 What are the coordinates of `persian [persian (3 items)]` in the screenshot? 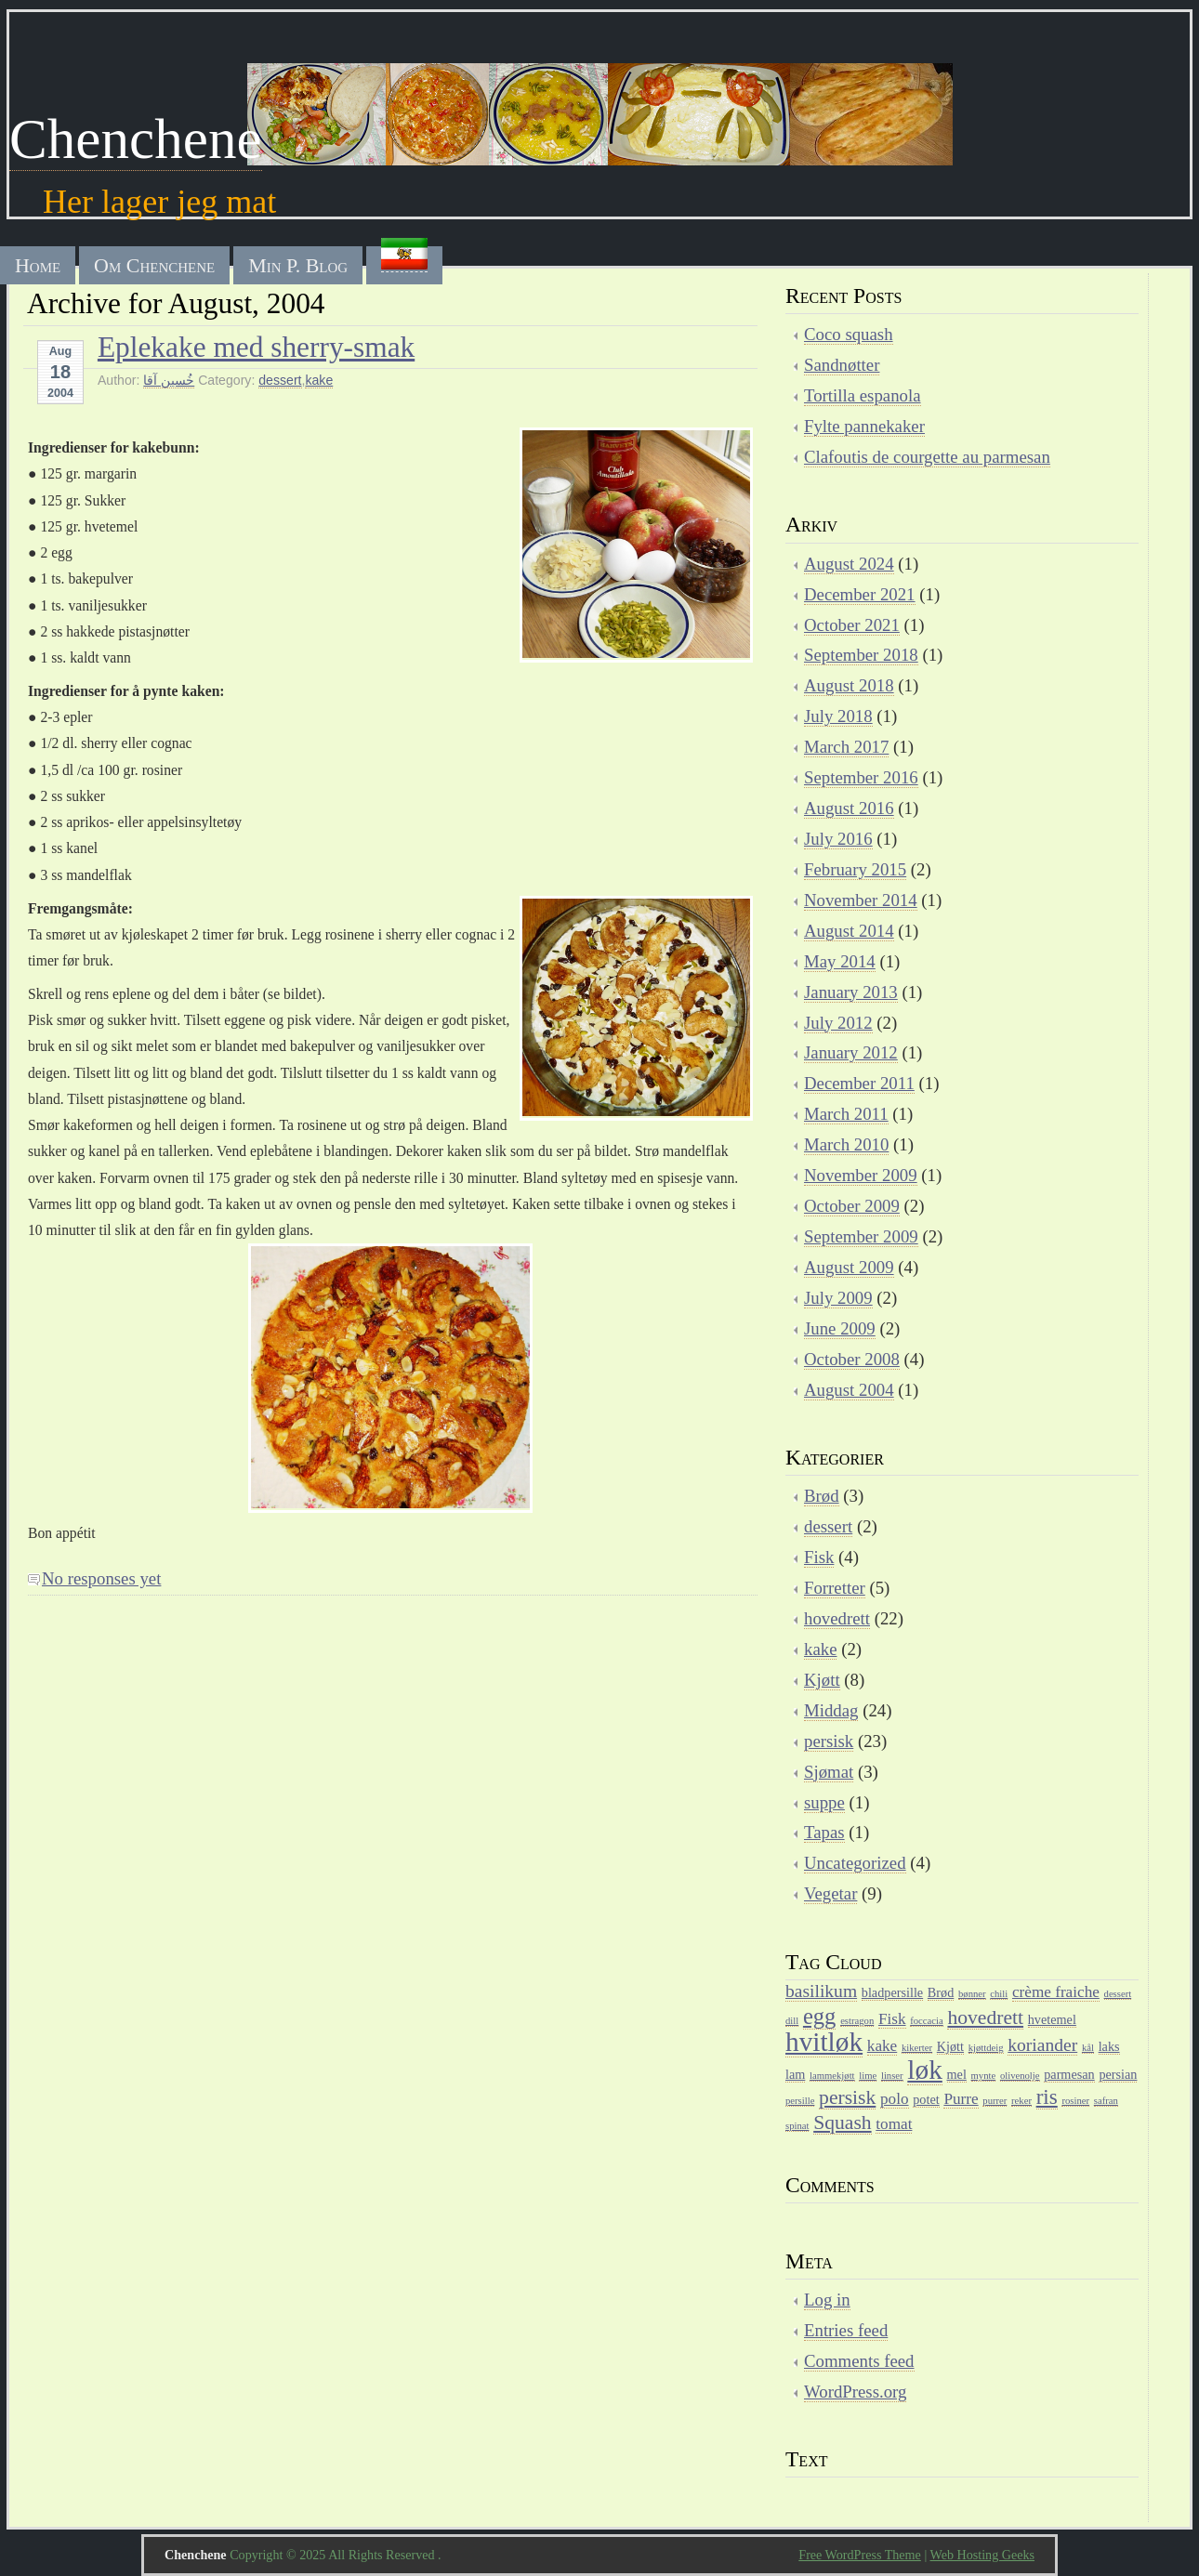 It's located at (1118, 2074).